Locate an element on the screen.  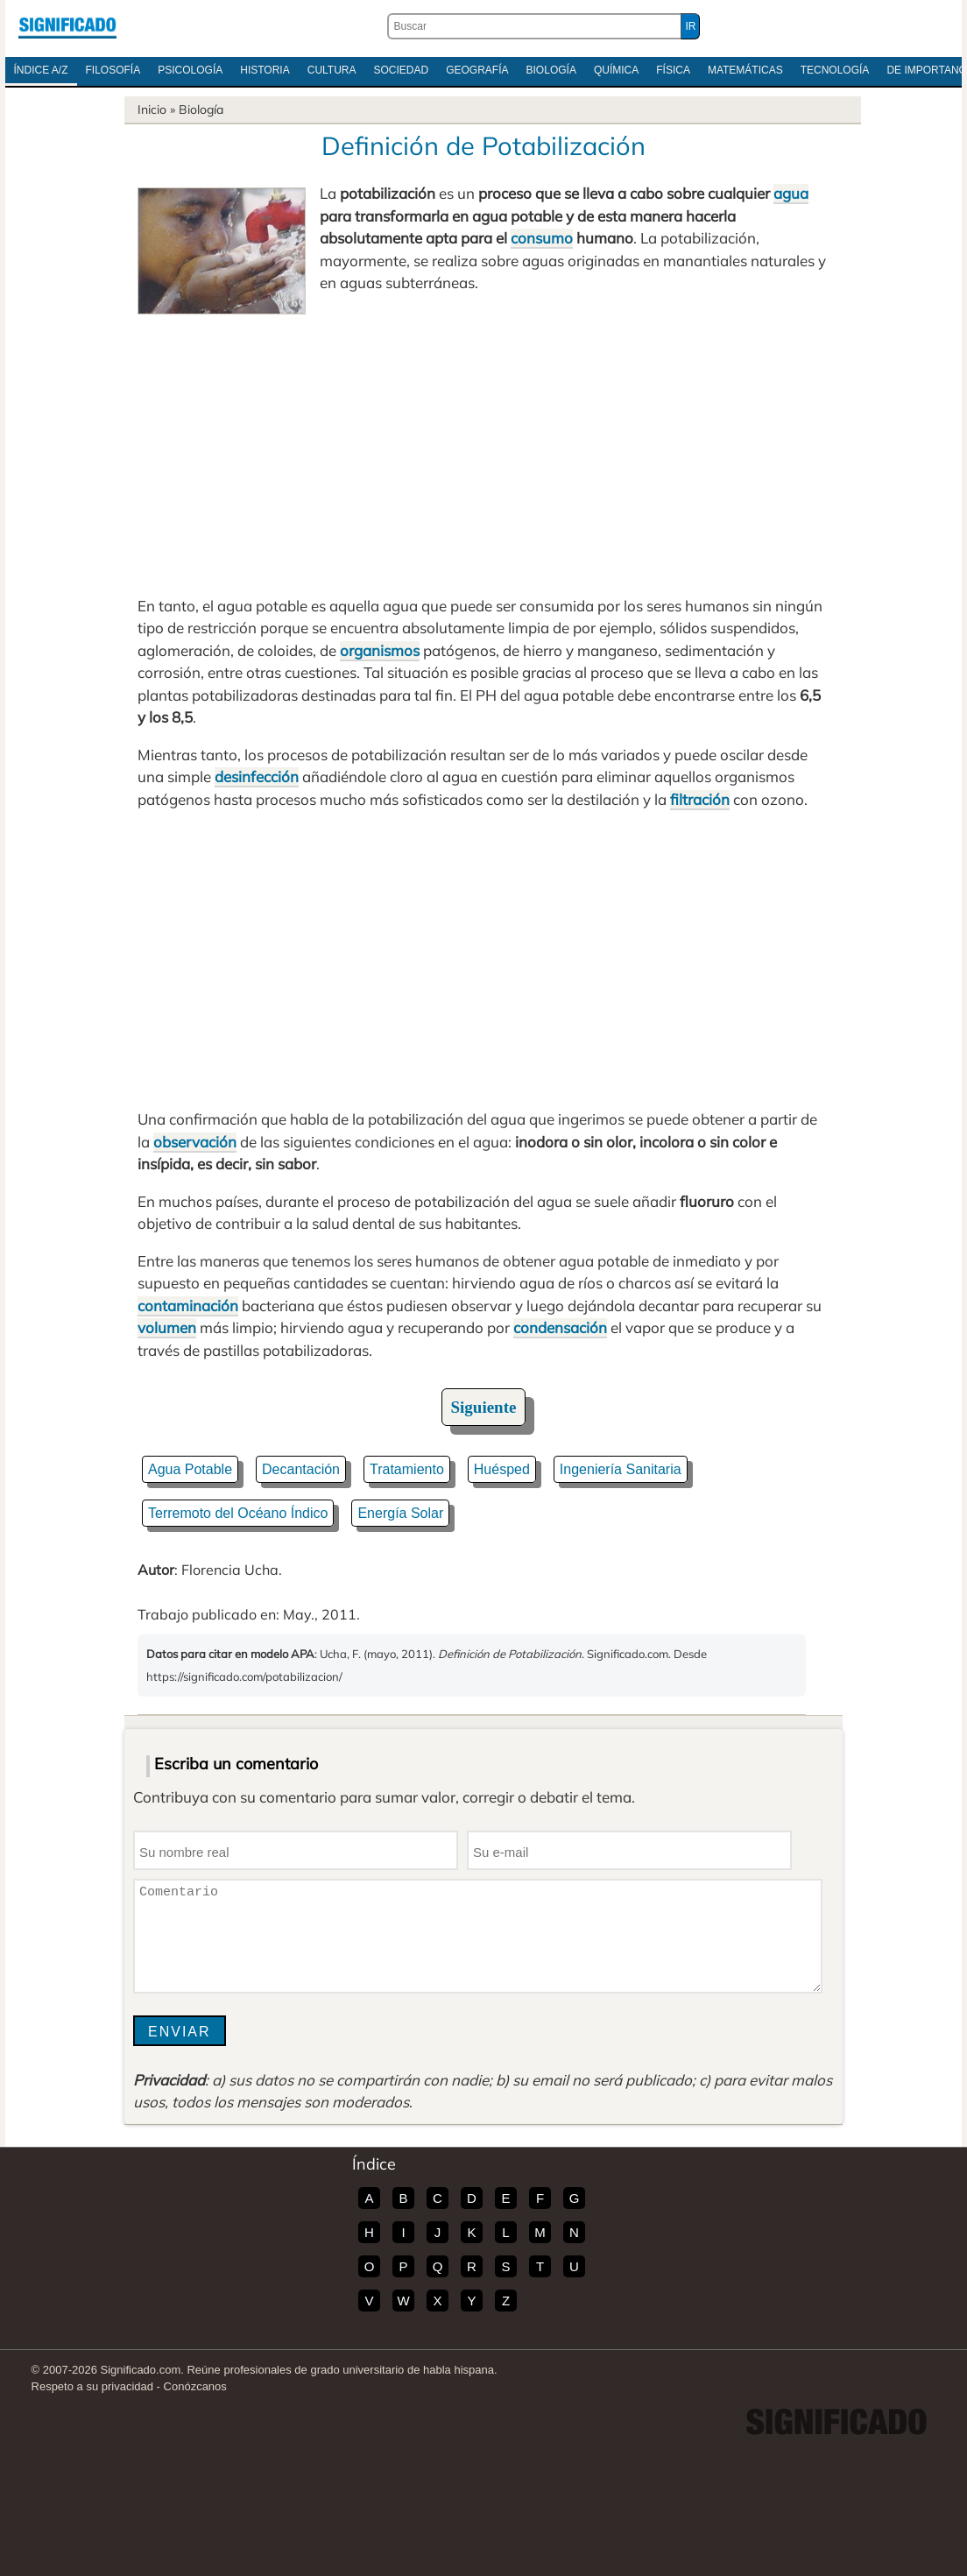
Respeto a su privacidad is located at coordinates (92, 2386).